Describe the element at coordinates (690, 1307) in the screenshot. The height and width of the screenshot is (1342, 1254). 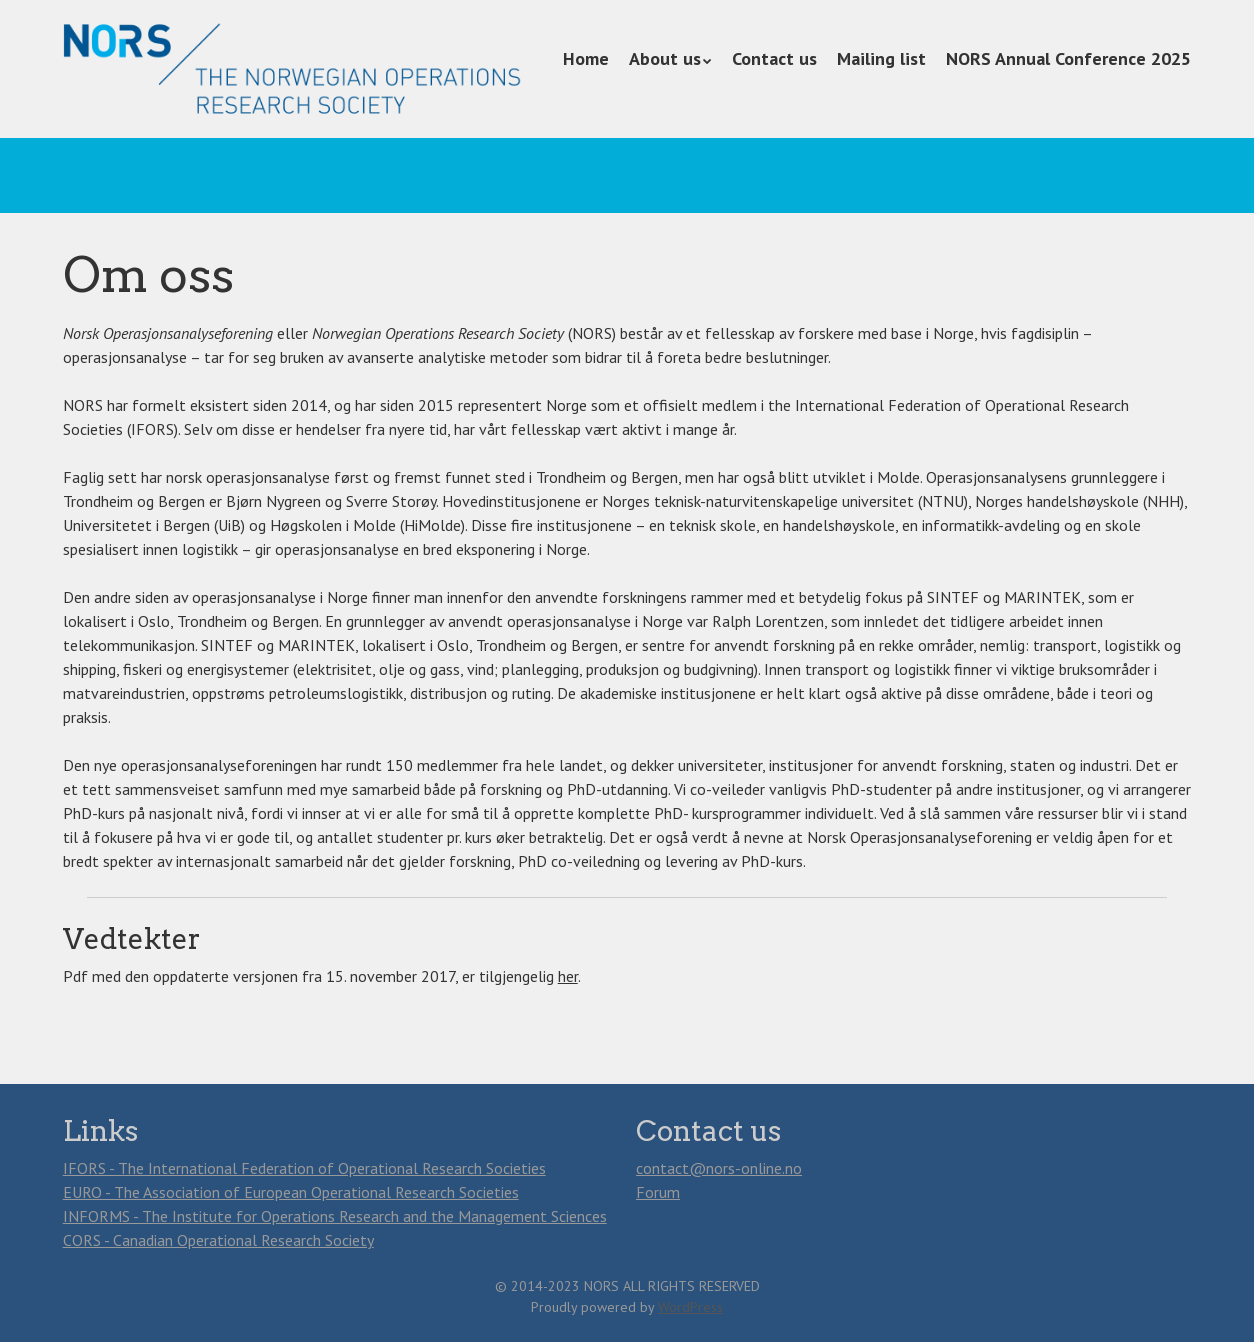
I see `WordPress` at that location.